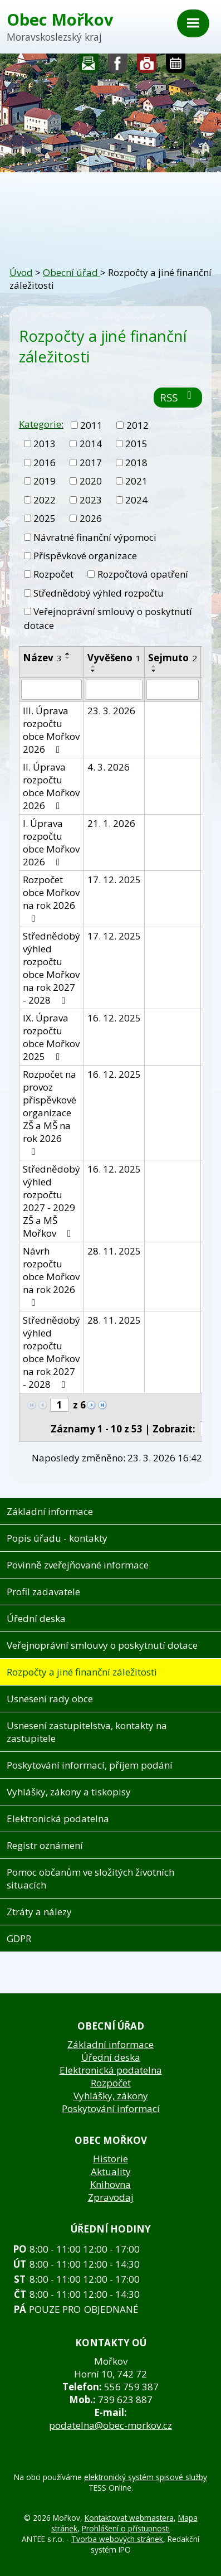 The image size is (221, 2576). I want to click on Aktuality, so click(111, 2171).